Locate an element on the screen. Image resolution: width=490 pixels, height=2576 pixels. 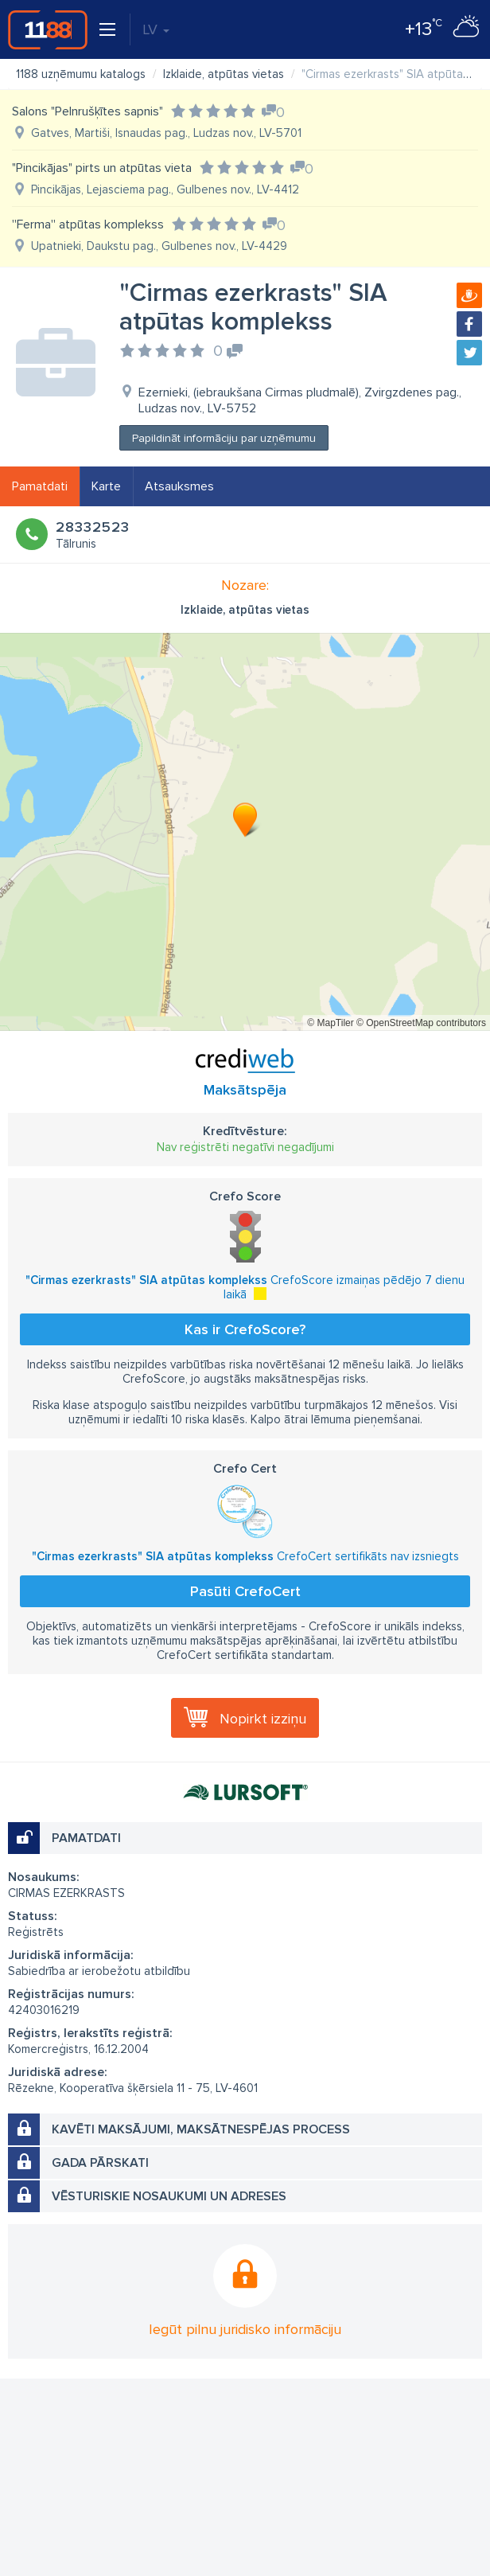
Kas ir CrefoScore? is located at coordinates (245, 1329).